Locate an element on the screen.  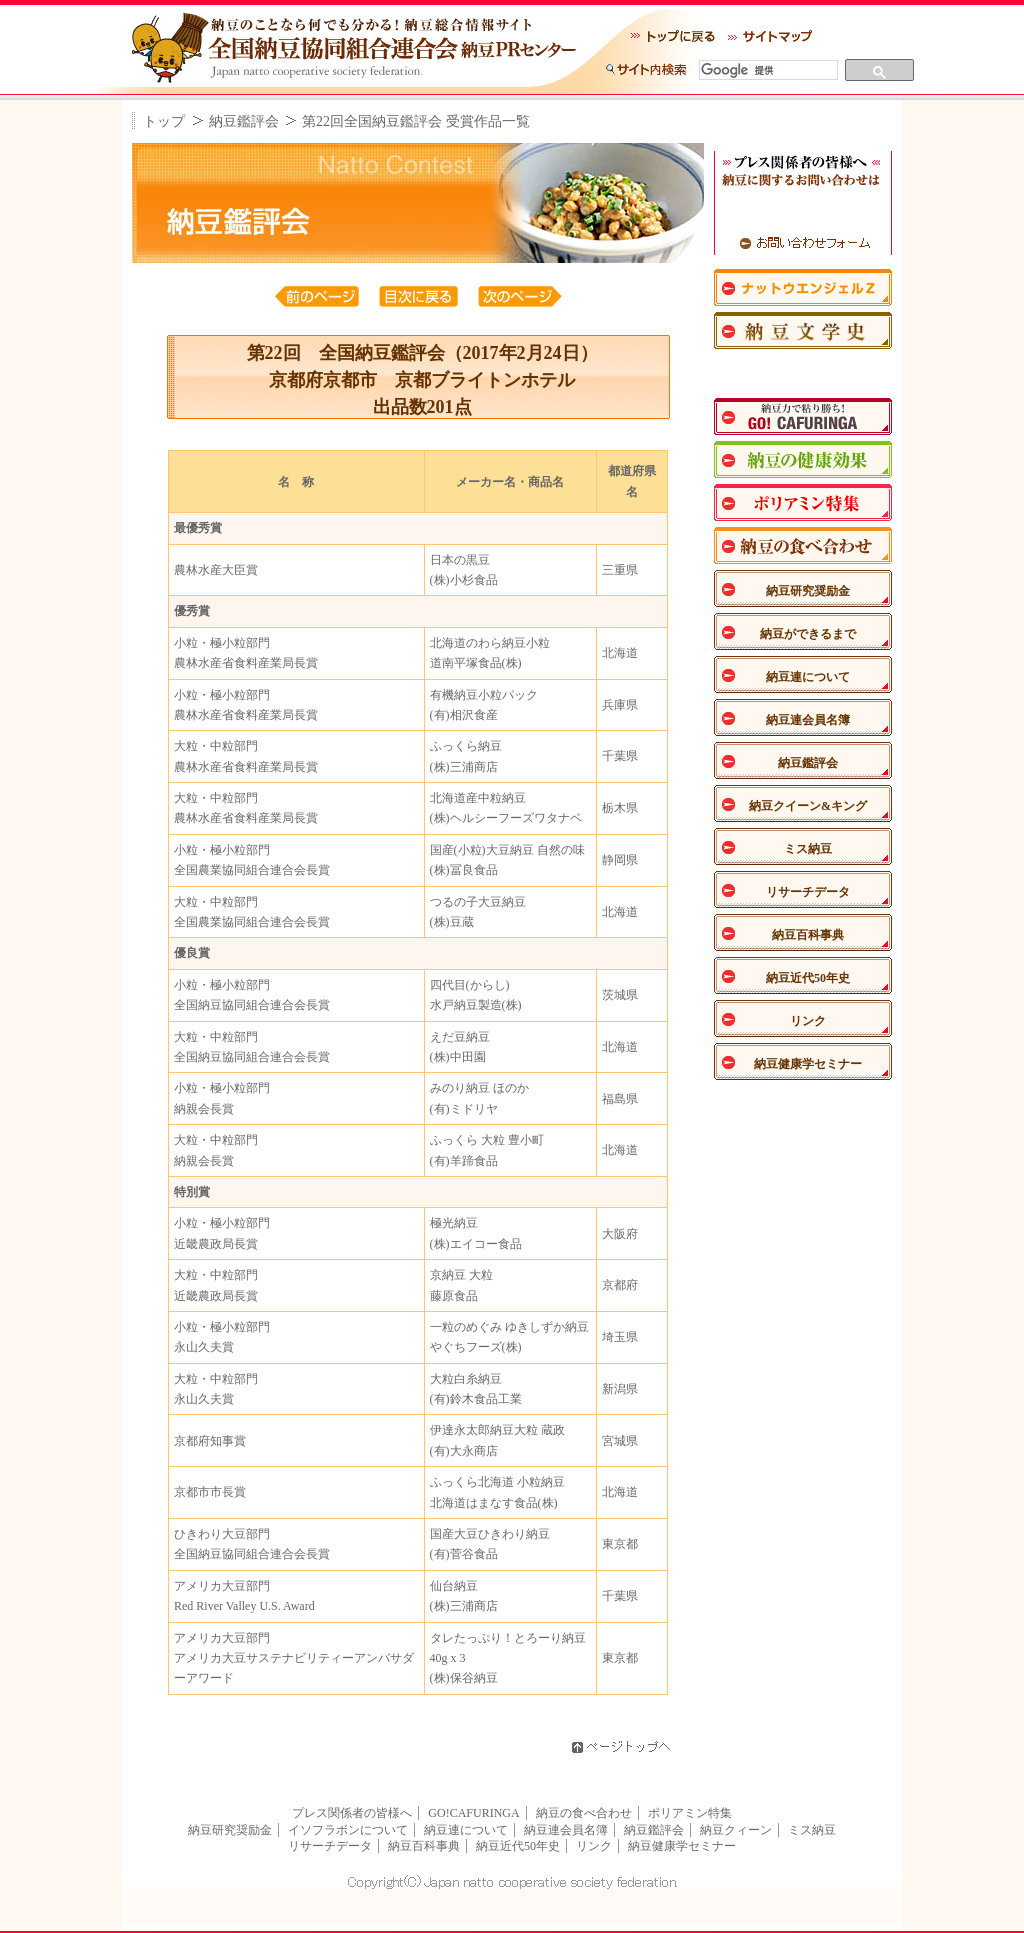
お問い合わせフォーム is located at coordinates (803, 242).